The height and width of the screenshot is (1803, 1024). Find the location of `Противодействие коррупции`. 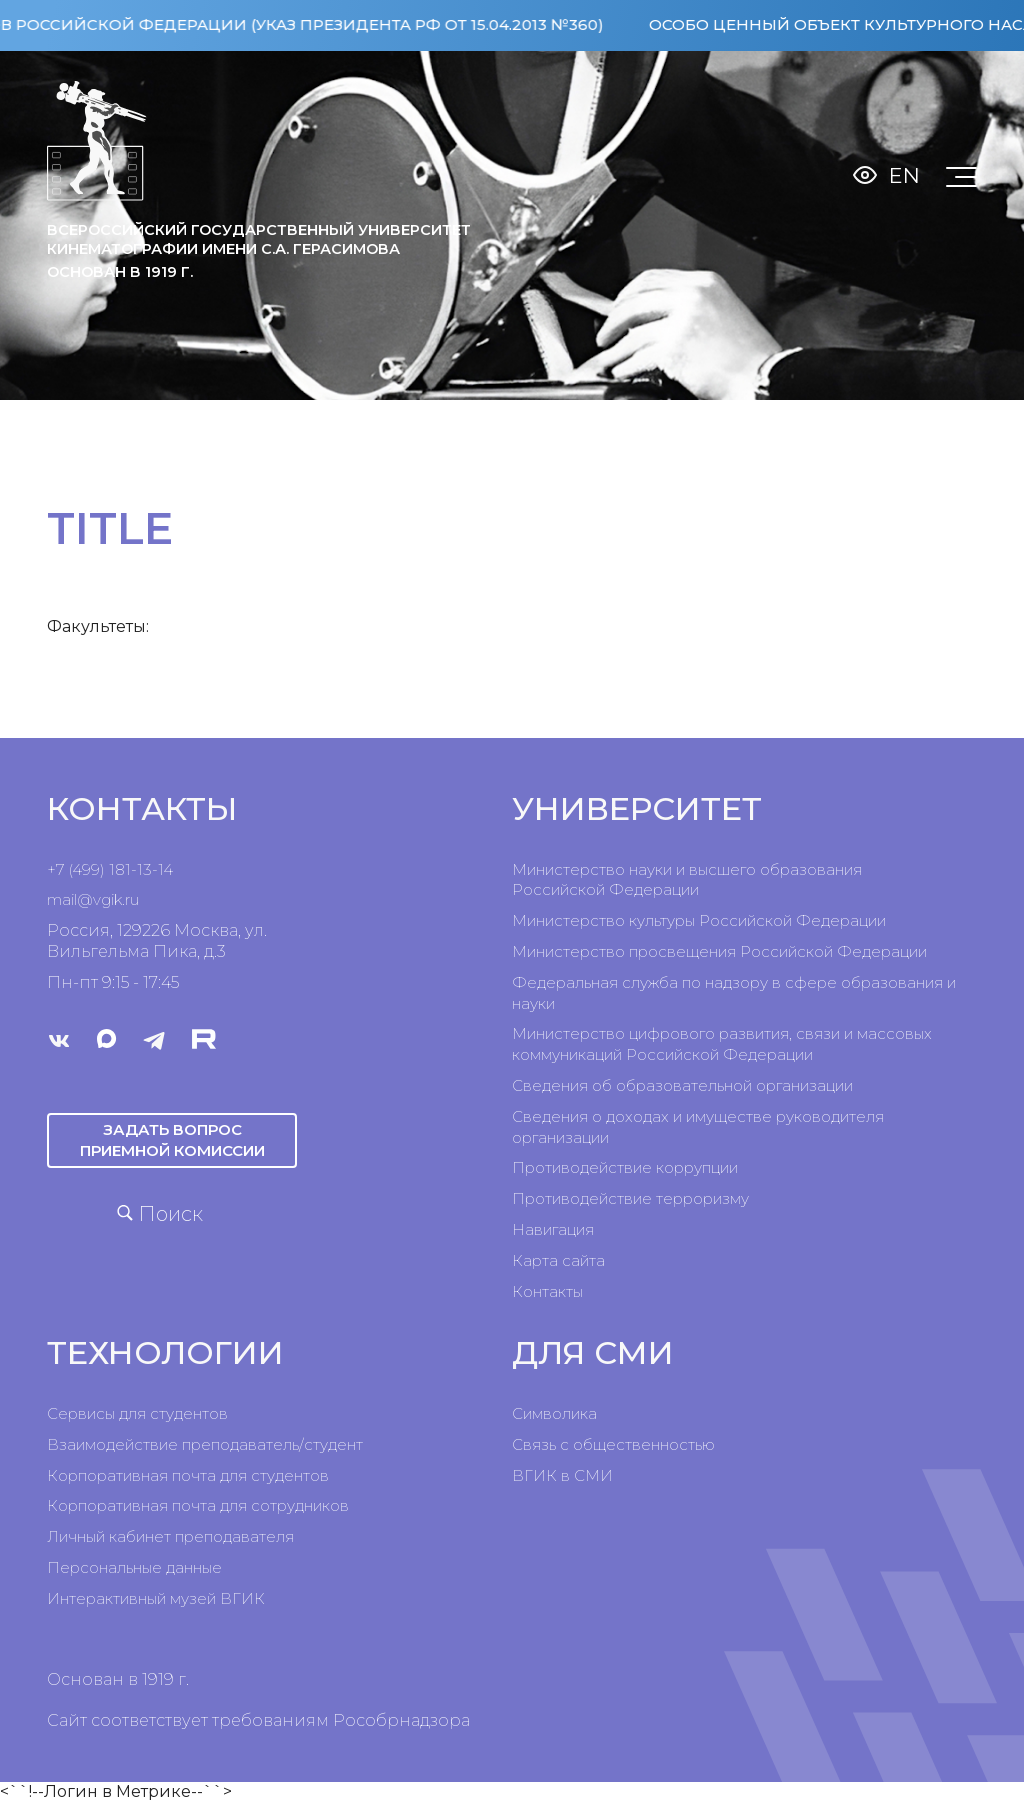

Противодействие коррупции is located at coordinates (625, 1167).